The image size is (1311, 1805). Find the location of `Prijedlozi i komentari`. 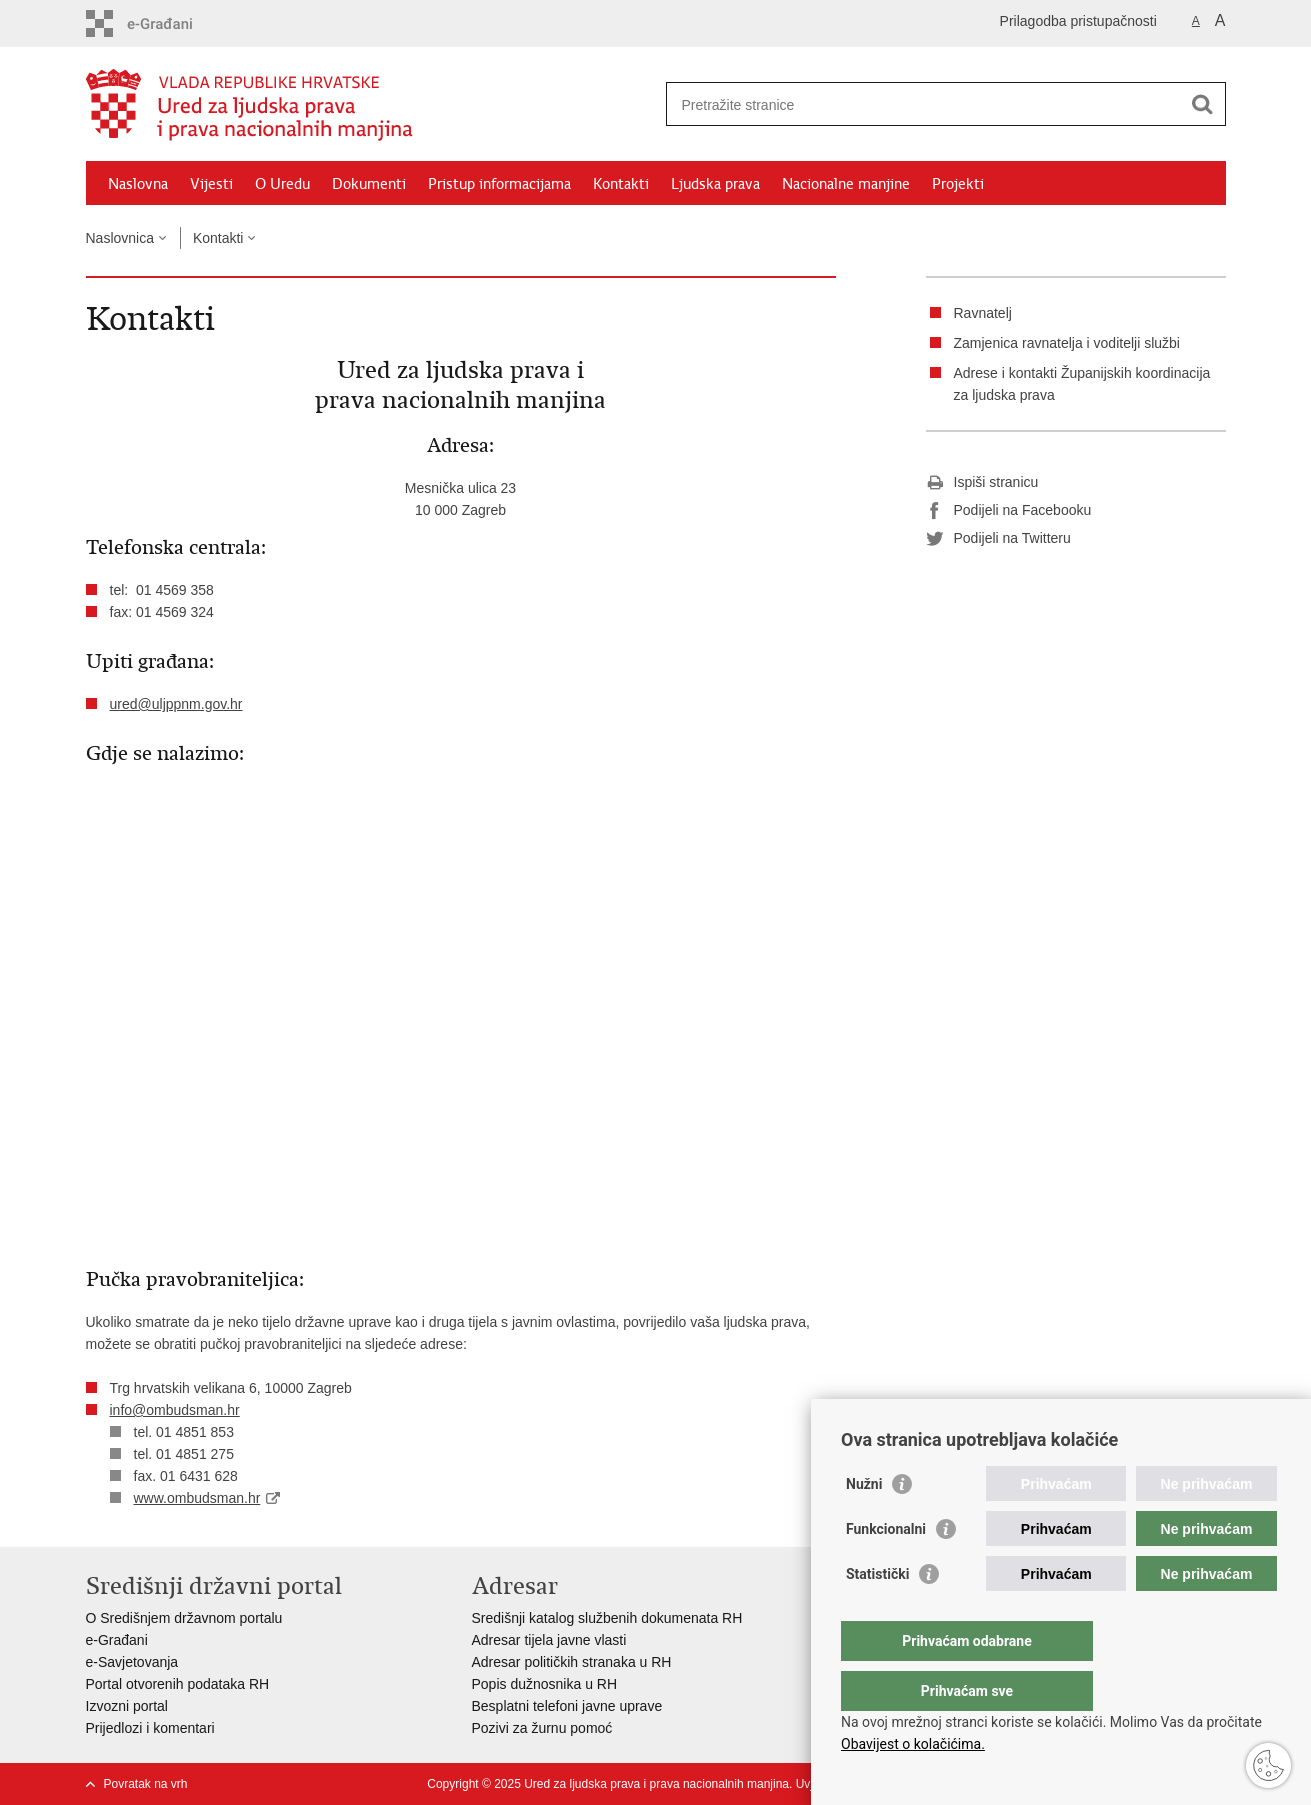

Prijedlozi i komentari is located at coordinates (150, 1728).